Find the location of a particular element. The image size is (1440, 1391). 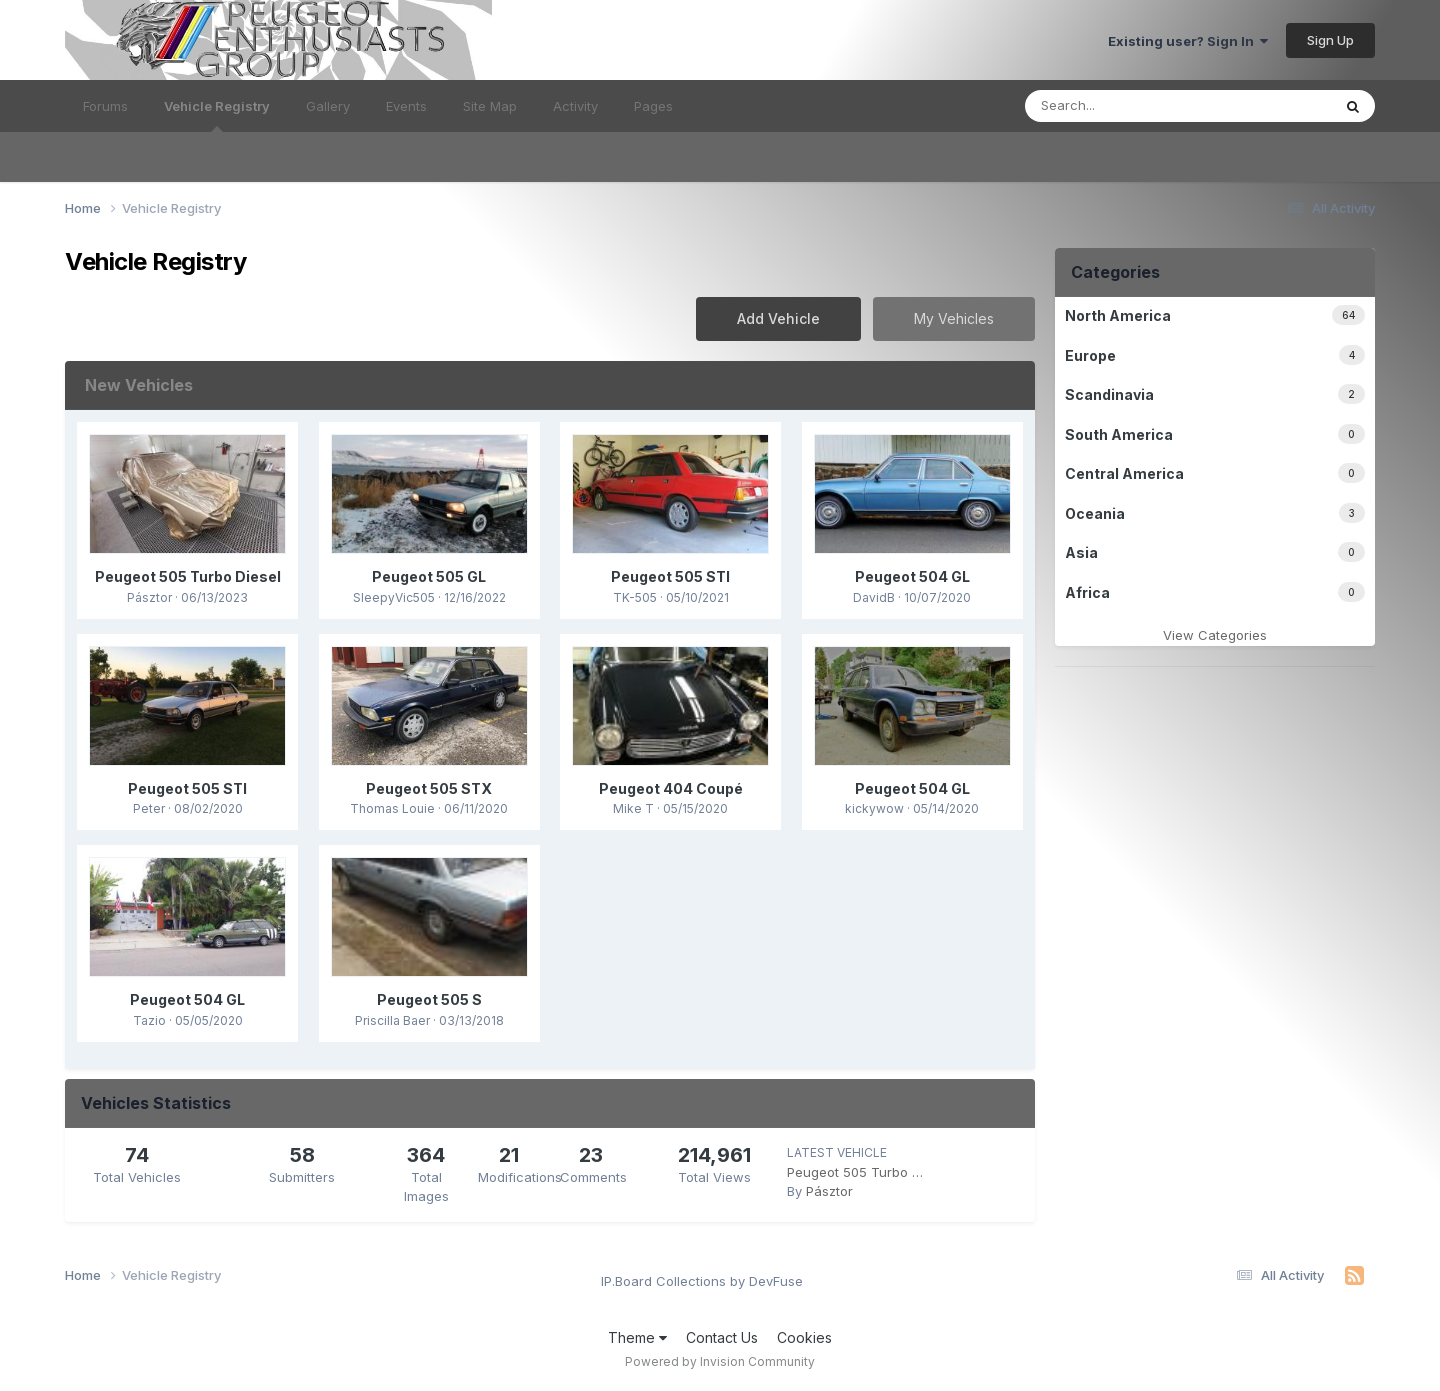

Priscilla Baer is located at coordinates (392, 1020).